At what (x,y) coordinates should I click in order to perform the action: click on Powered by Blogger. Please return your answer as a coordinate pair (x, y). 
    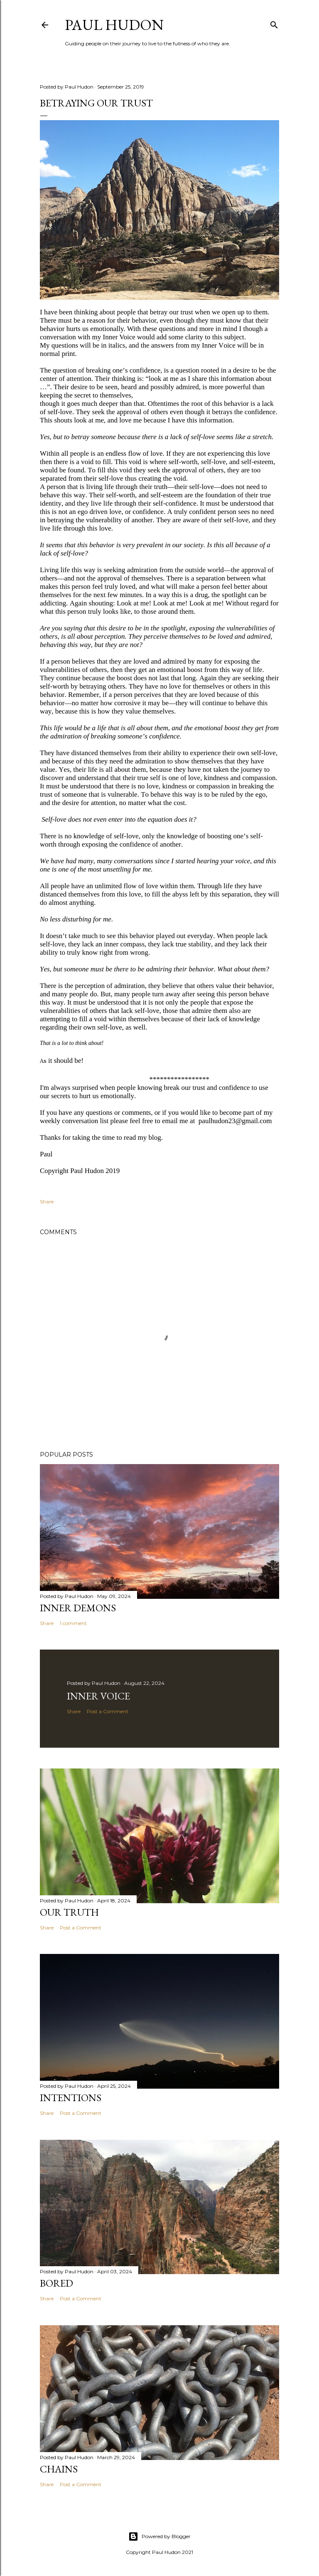
    Looking at the image, I should click on (159, 2536).